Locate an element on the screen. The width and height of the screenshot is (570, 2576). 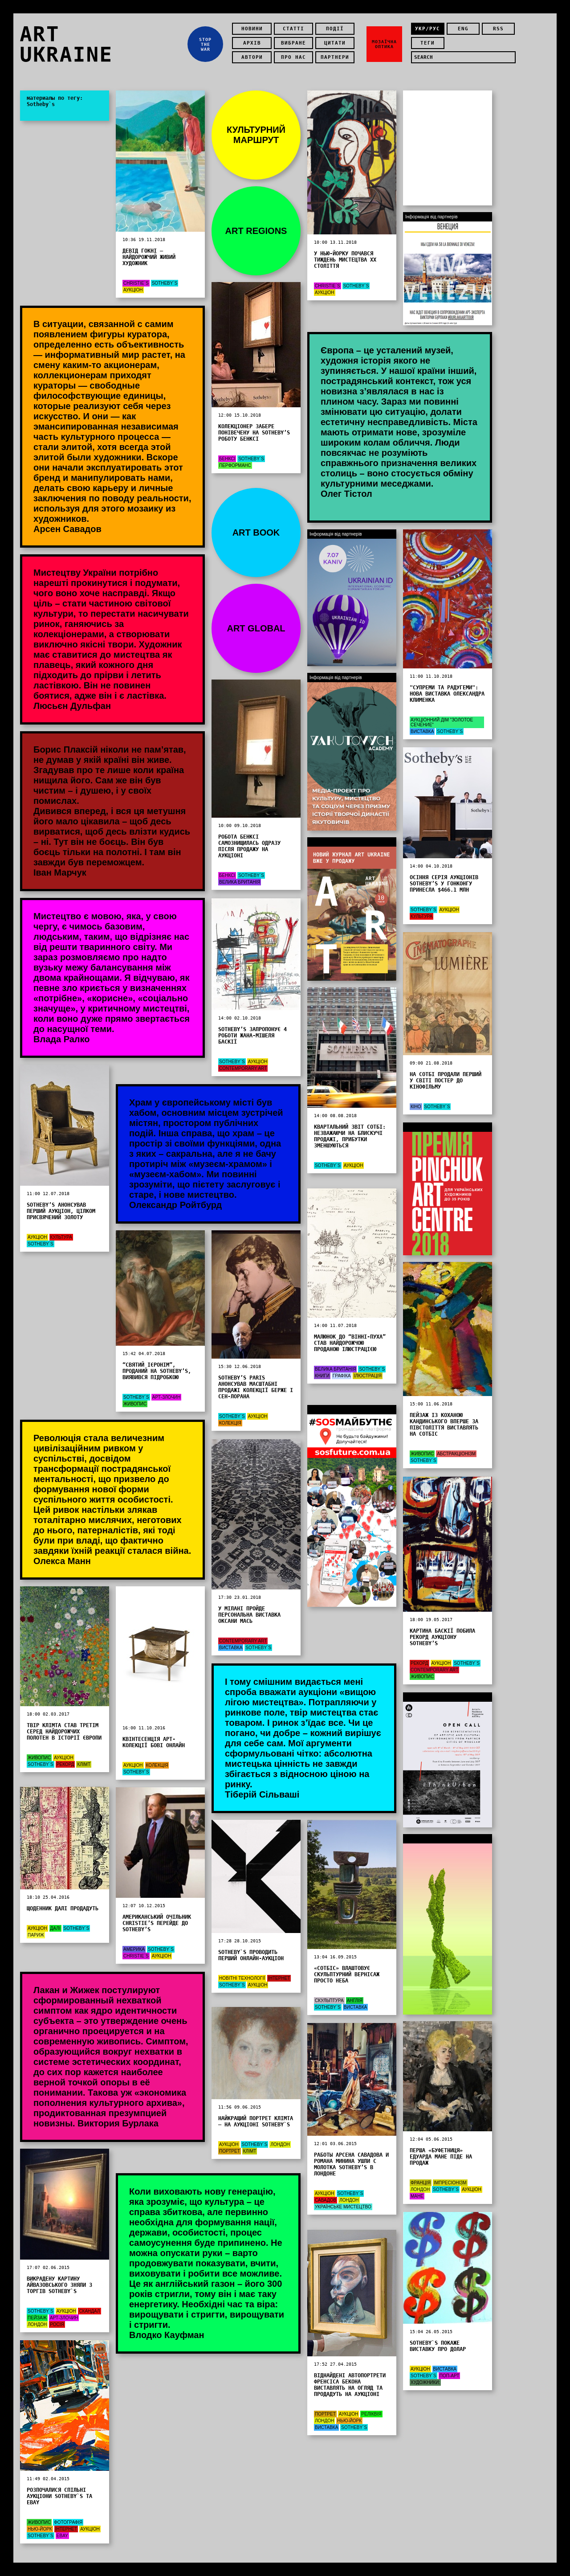
Бенксі is located at coordinates (227, 458).